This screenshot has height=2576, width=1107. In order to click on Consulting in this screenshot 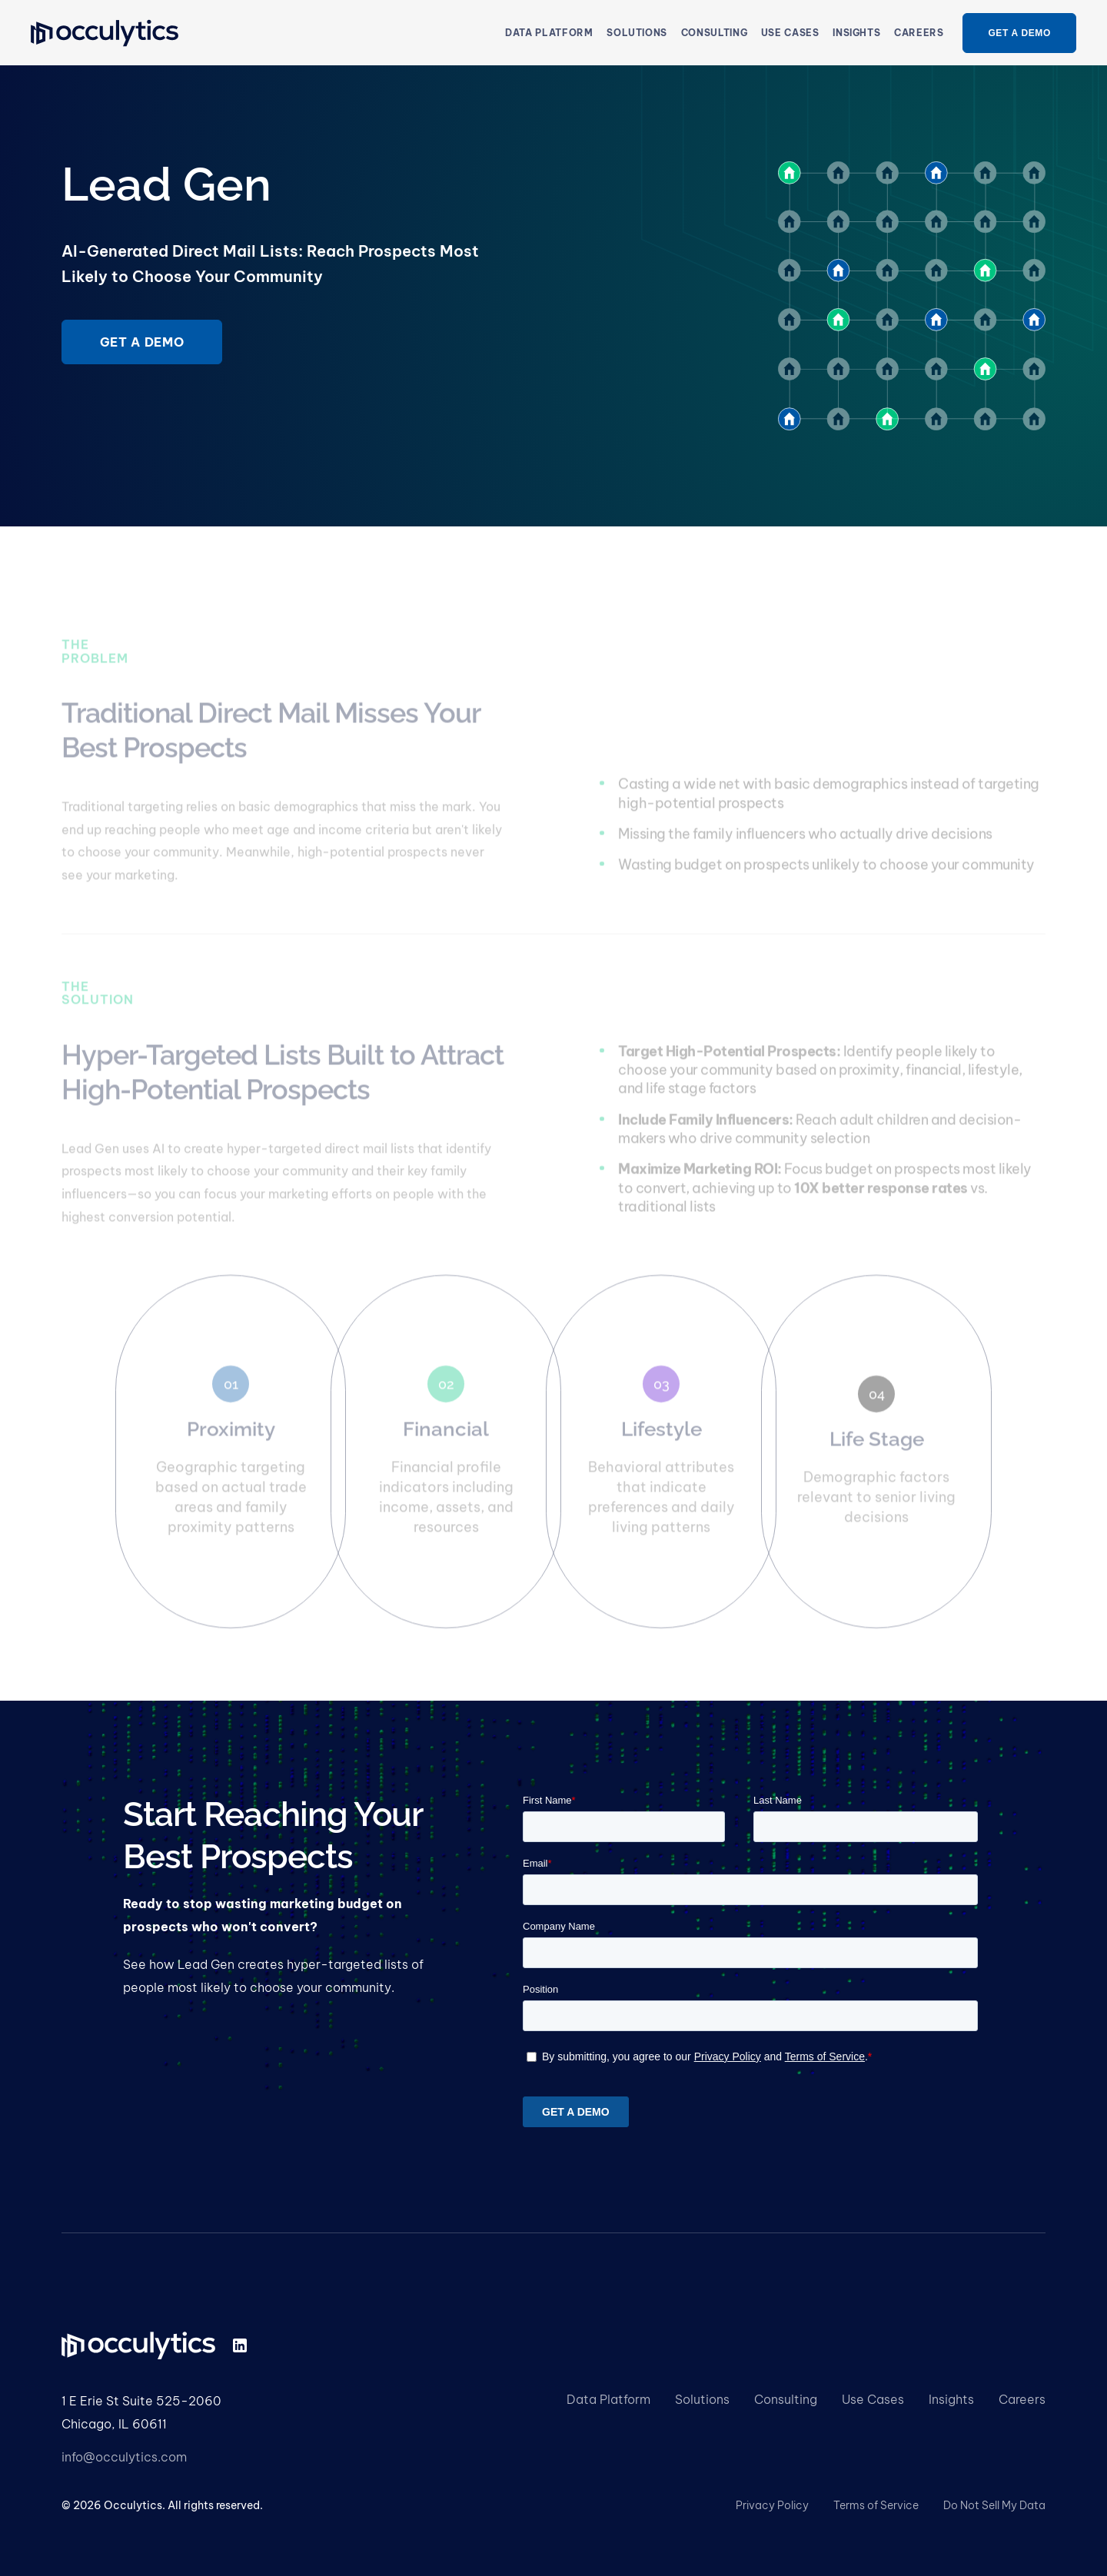, I will do `click(785, 2399)`.